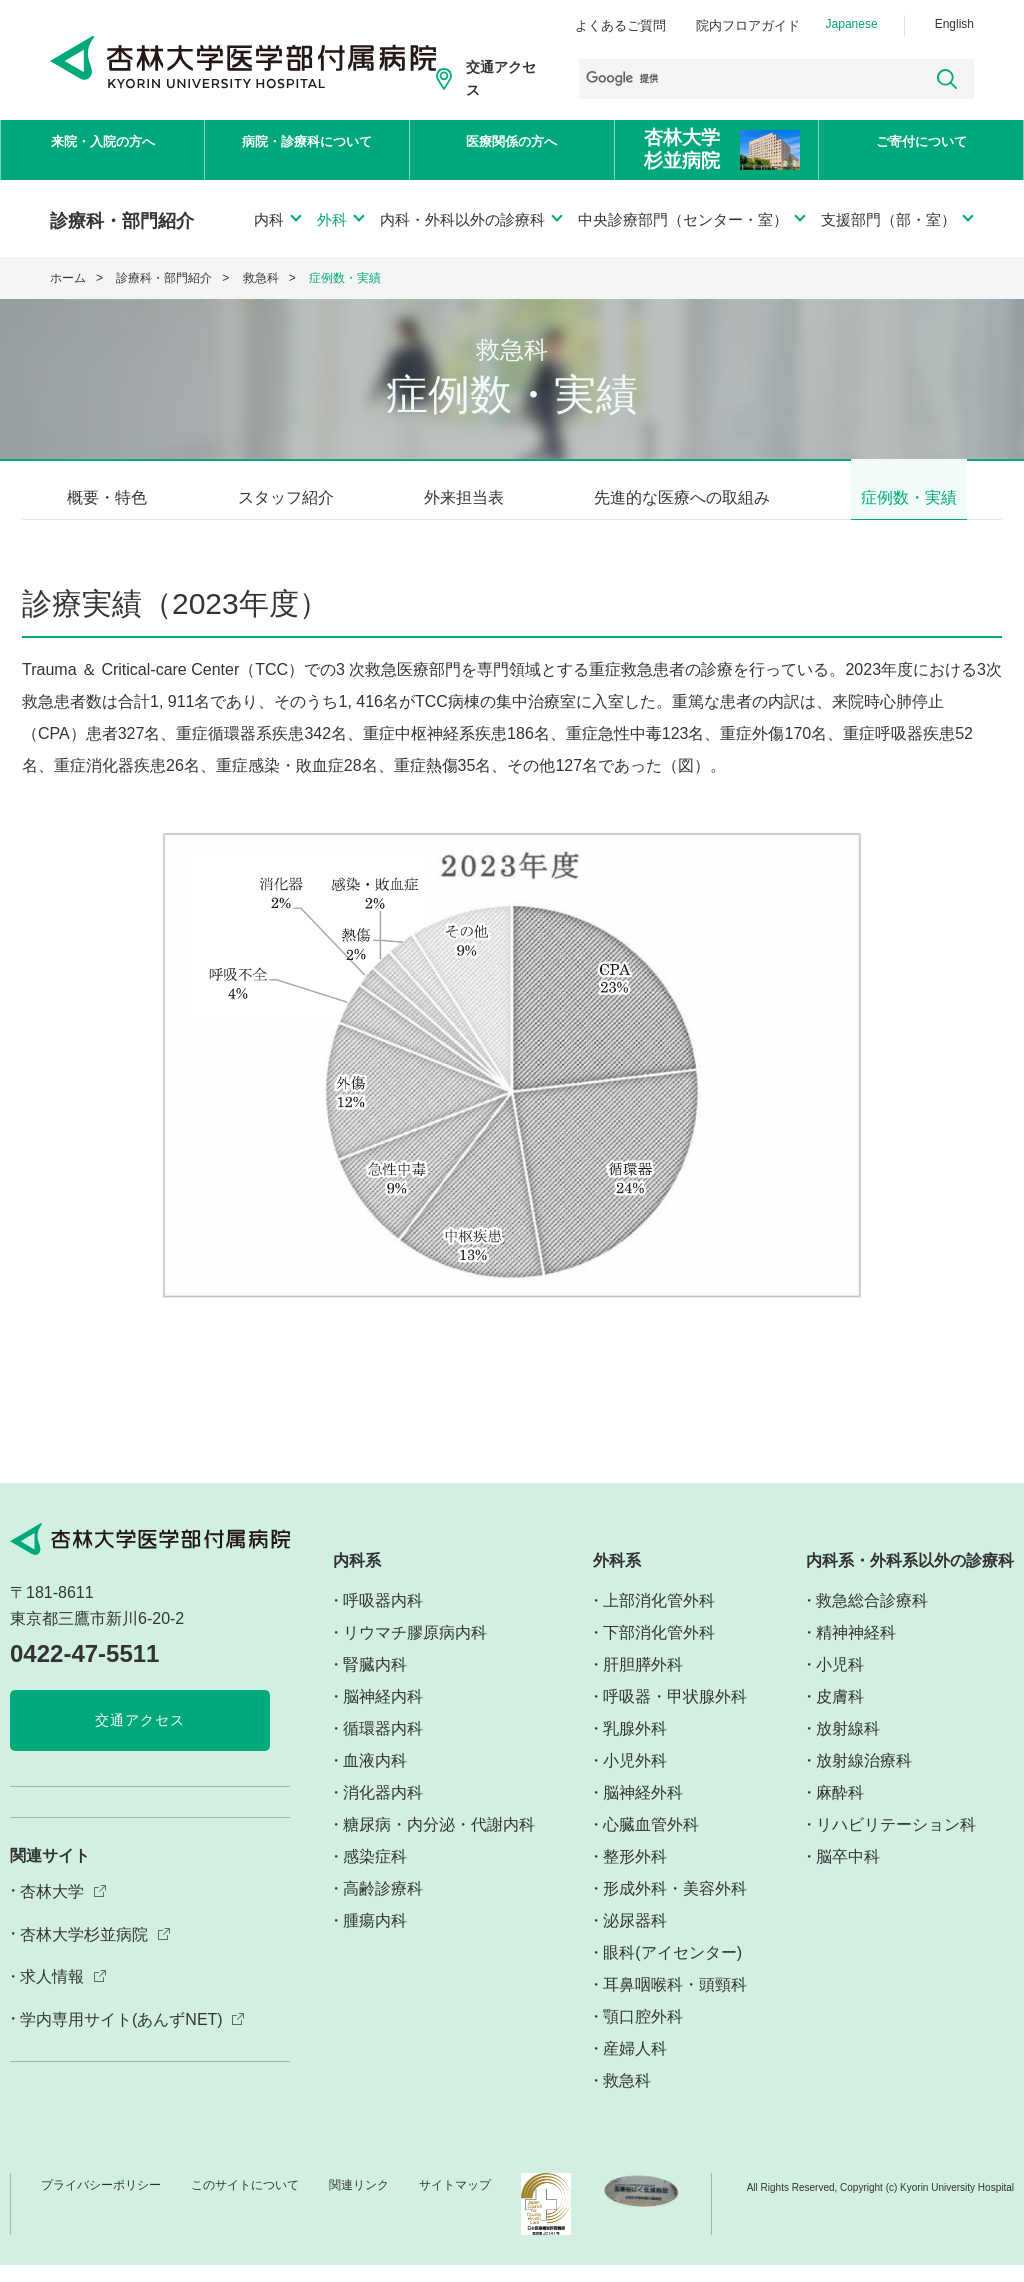 The width and height of the screenshot is (1024, 2282). What do you see at coordinates (675, 2002) in the screenshot?
I see `耳鼻咽喉科・頭頸科` at bounding box center [675, 2002].